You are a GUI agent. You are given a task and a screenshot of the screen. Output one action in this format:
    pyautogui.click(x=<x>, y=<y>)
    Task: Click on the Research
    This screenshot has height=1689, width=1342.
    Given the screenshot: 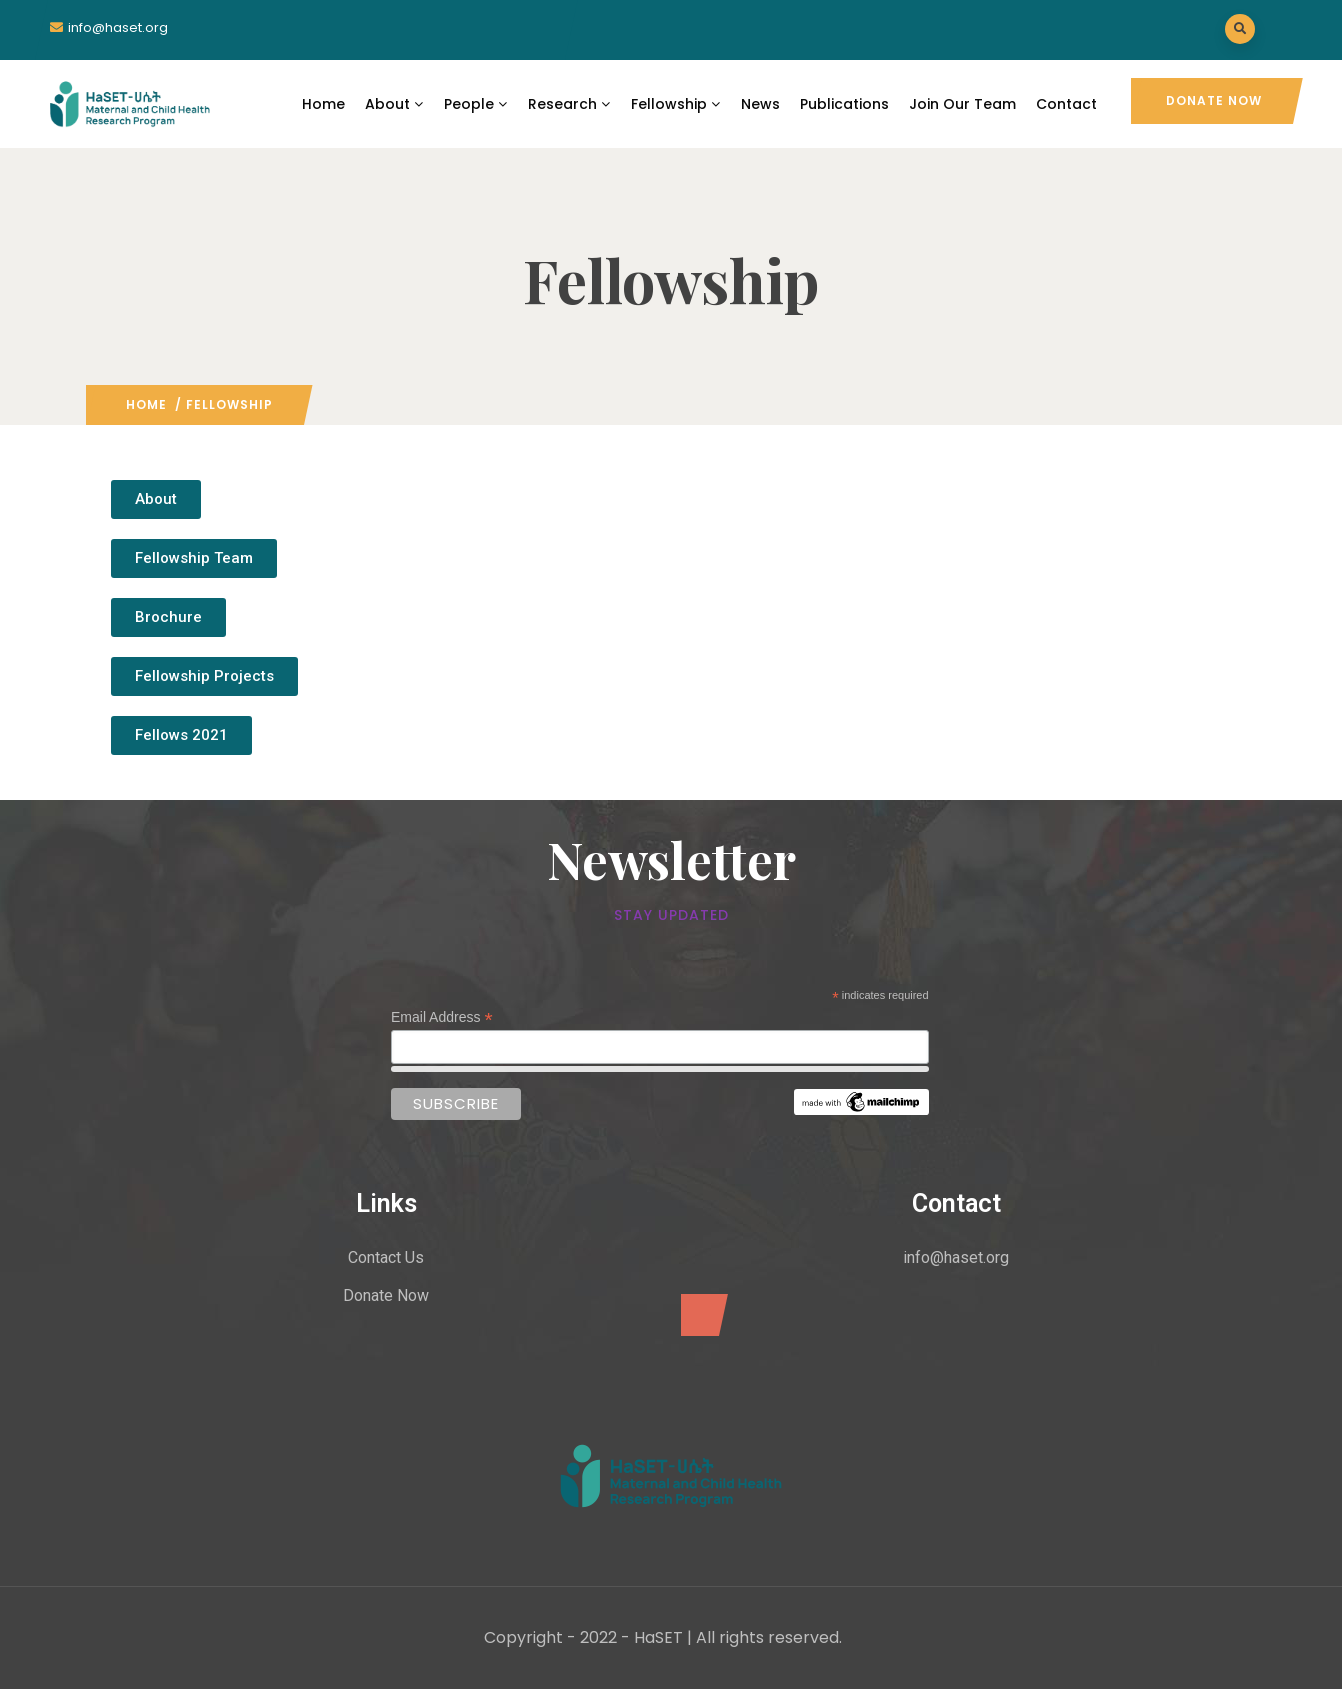 What is the action you would take?
    pyautogui.click(x=569, y=104)
    